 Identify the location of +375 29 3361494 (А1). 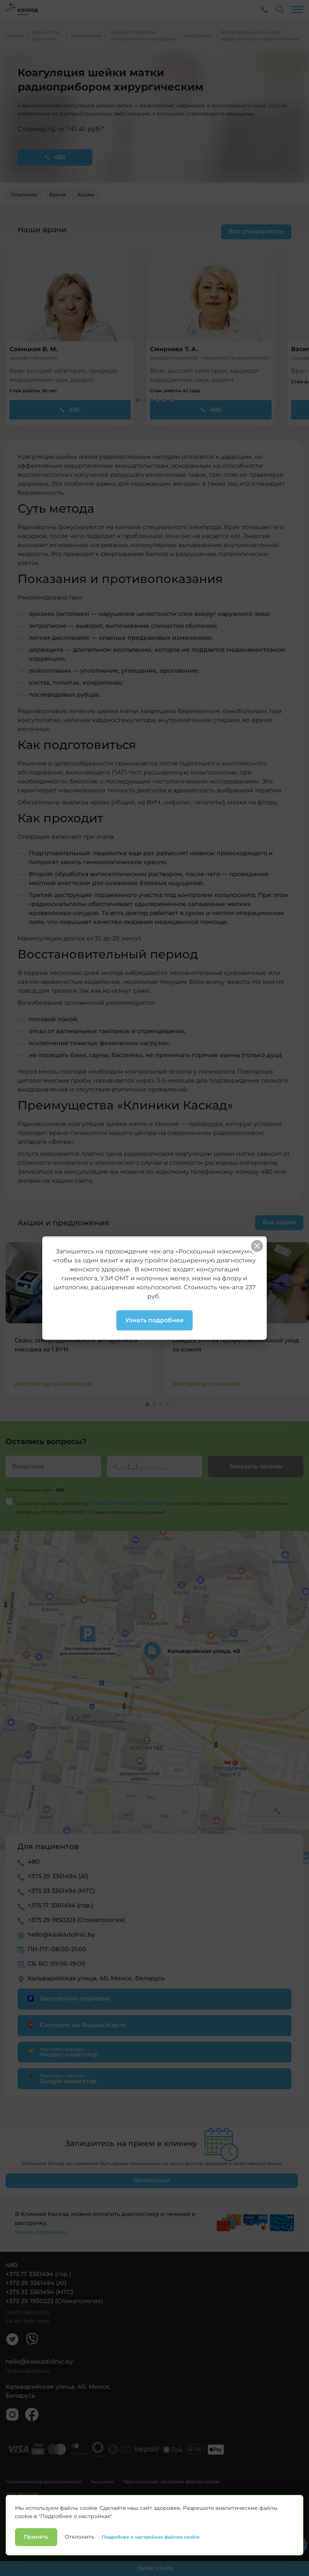
(58, 1876).